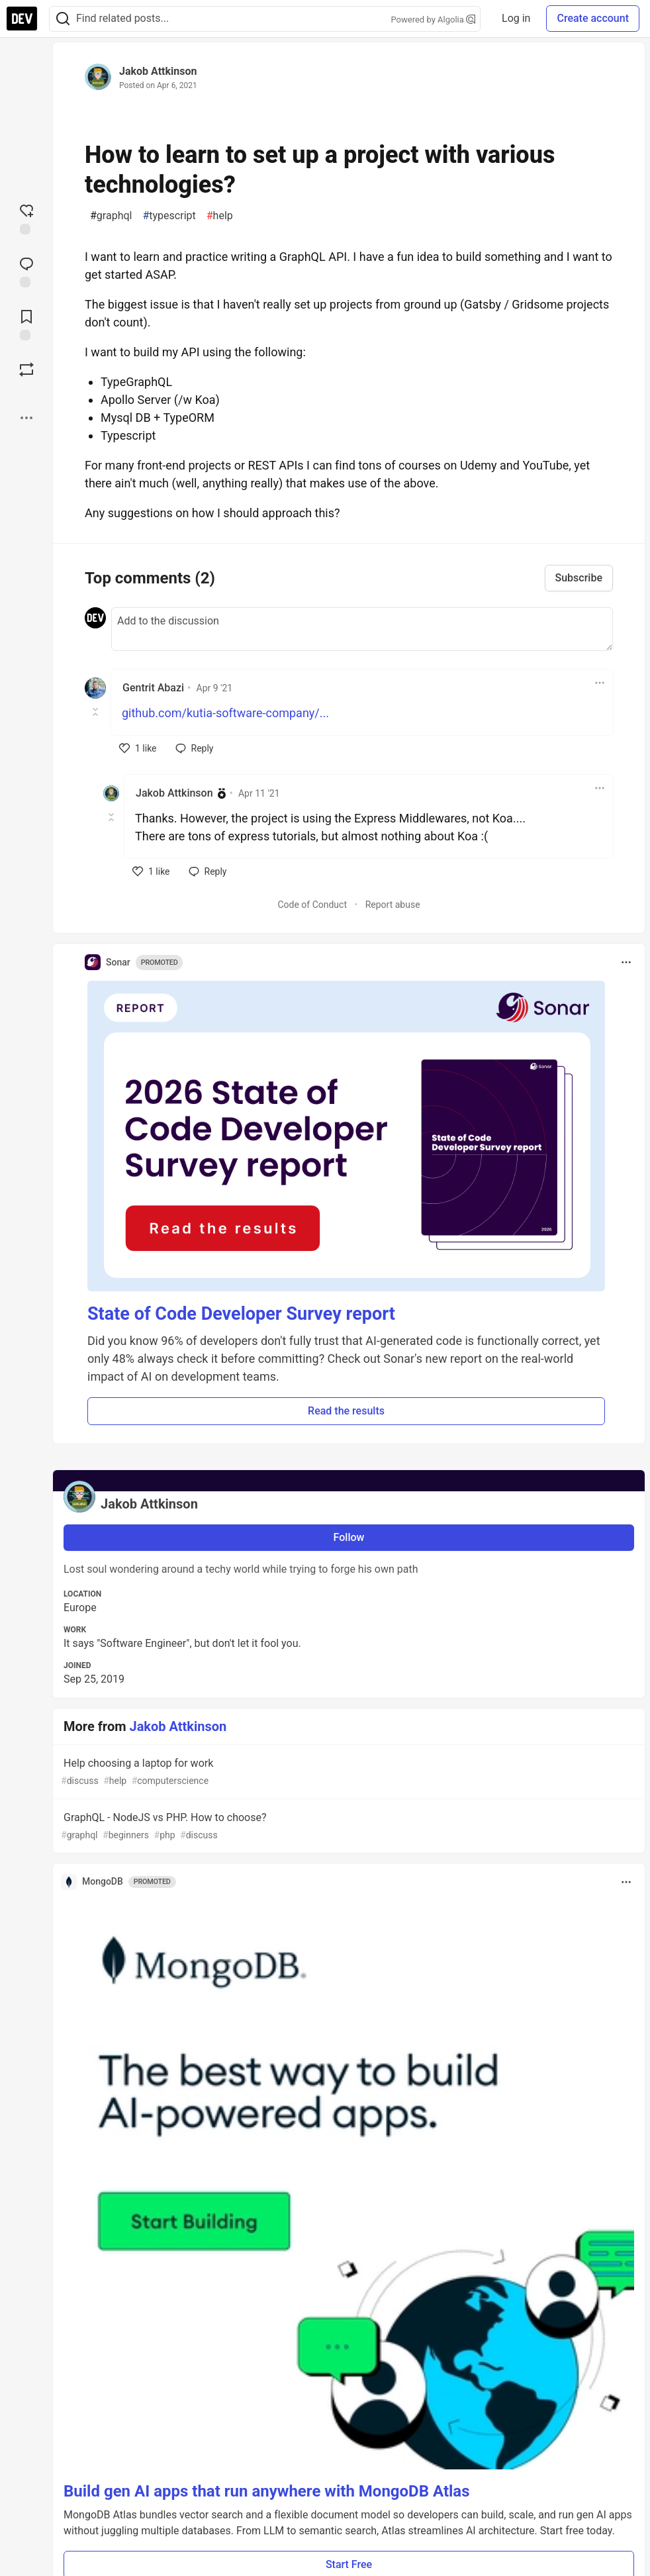 This screenshot has width=650, height=2576. Describe the element at coordinates (26, 218) in the screenshot. I see `[reaction-drawer-trigger]` at that location.